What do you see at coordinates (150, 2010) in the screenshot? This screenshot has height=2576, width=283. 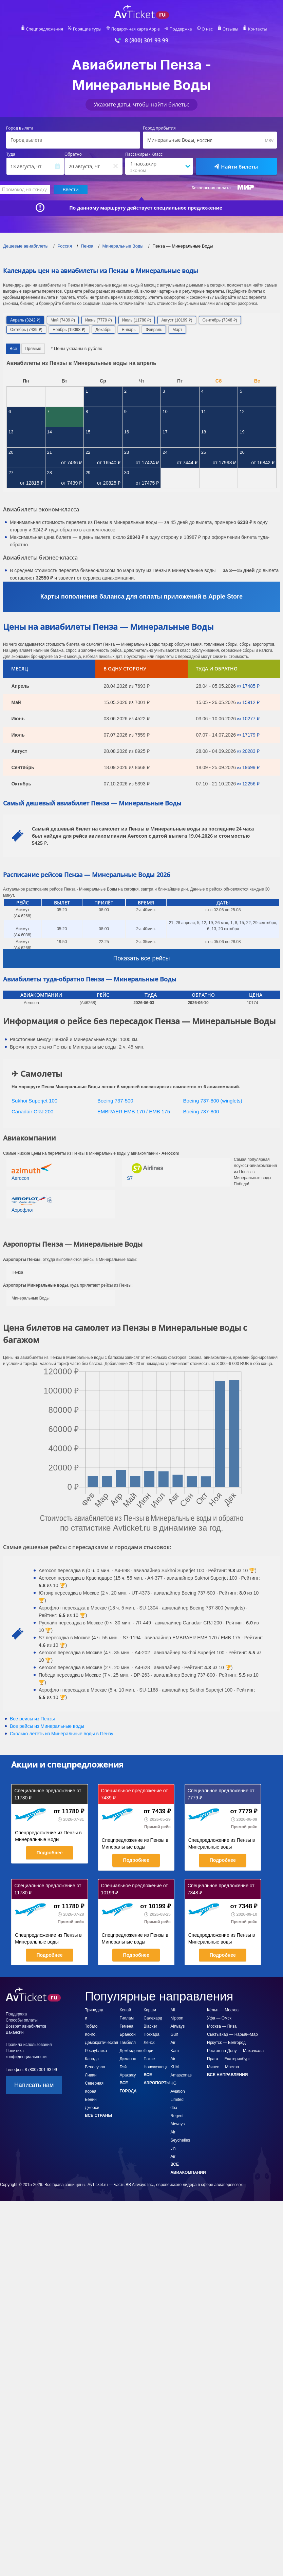 I see `Карши` at bounding box center [150, 2010].